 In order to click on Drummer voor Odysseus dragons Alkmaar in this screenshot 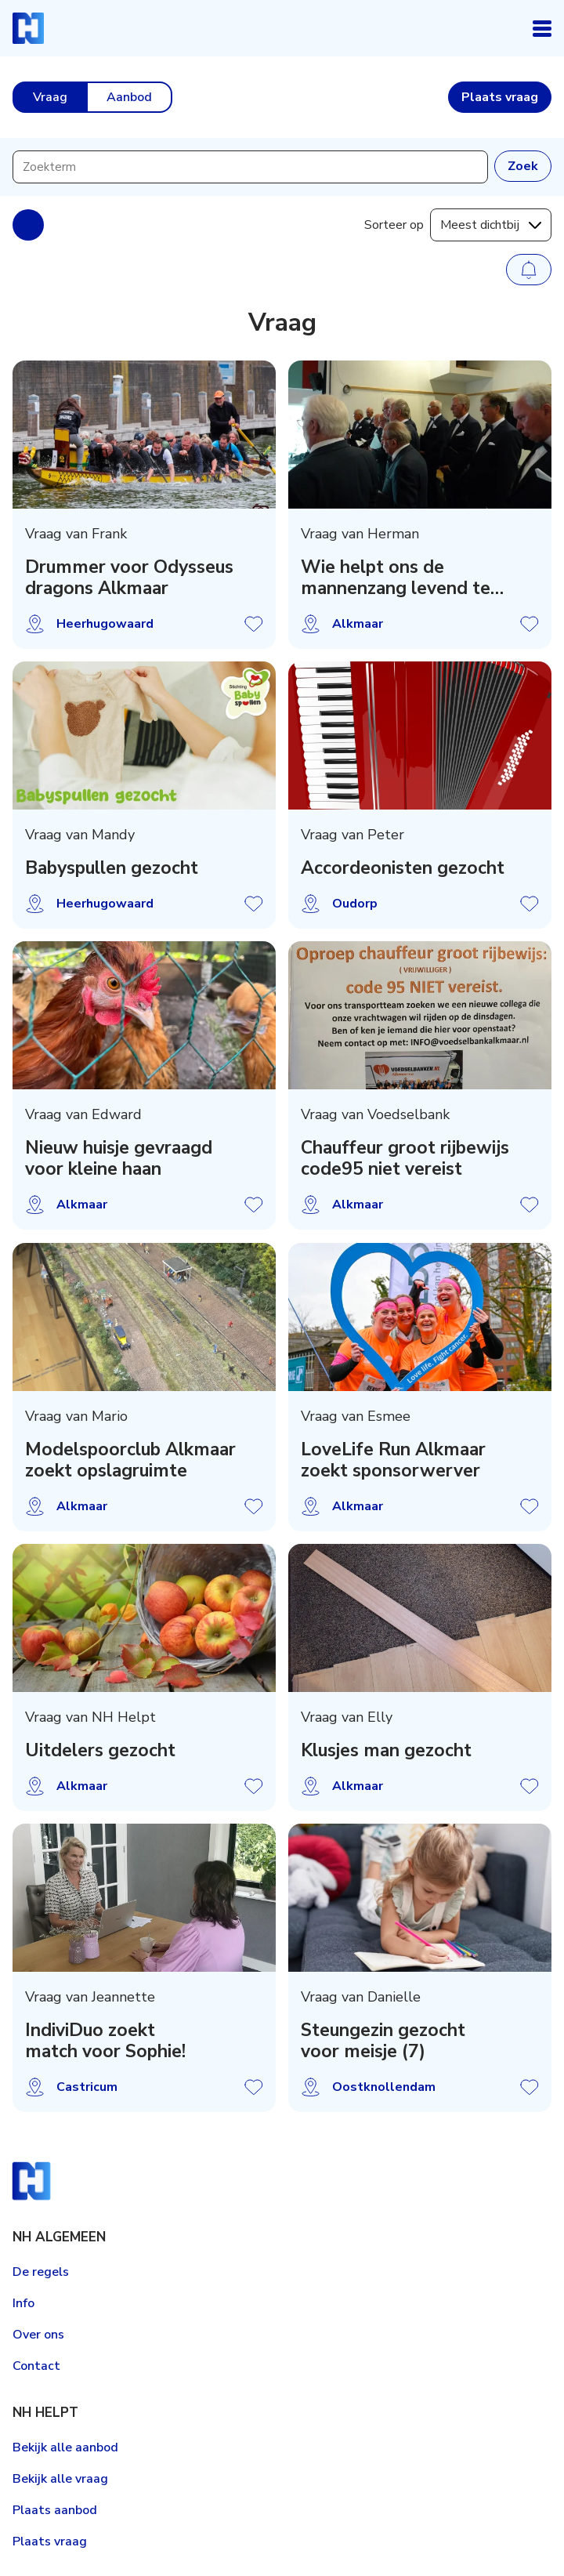, I will do `click(129, 577)`.